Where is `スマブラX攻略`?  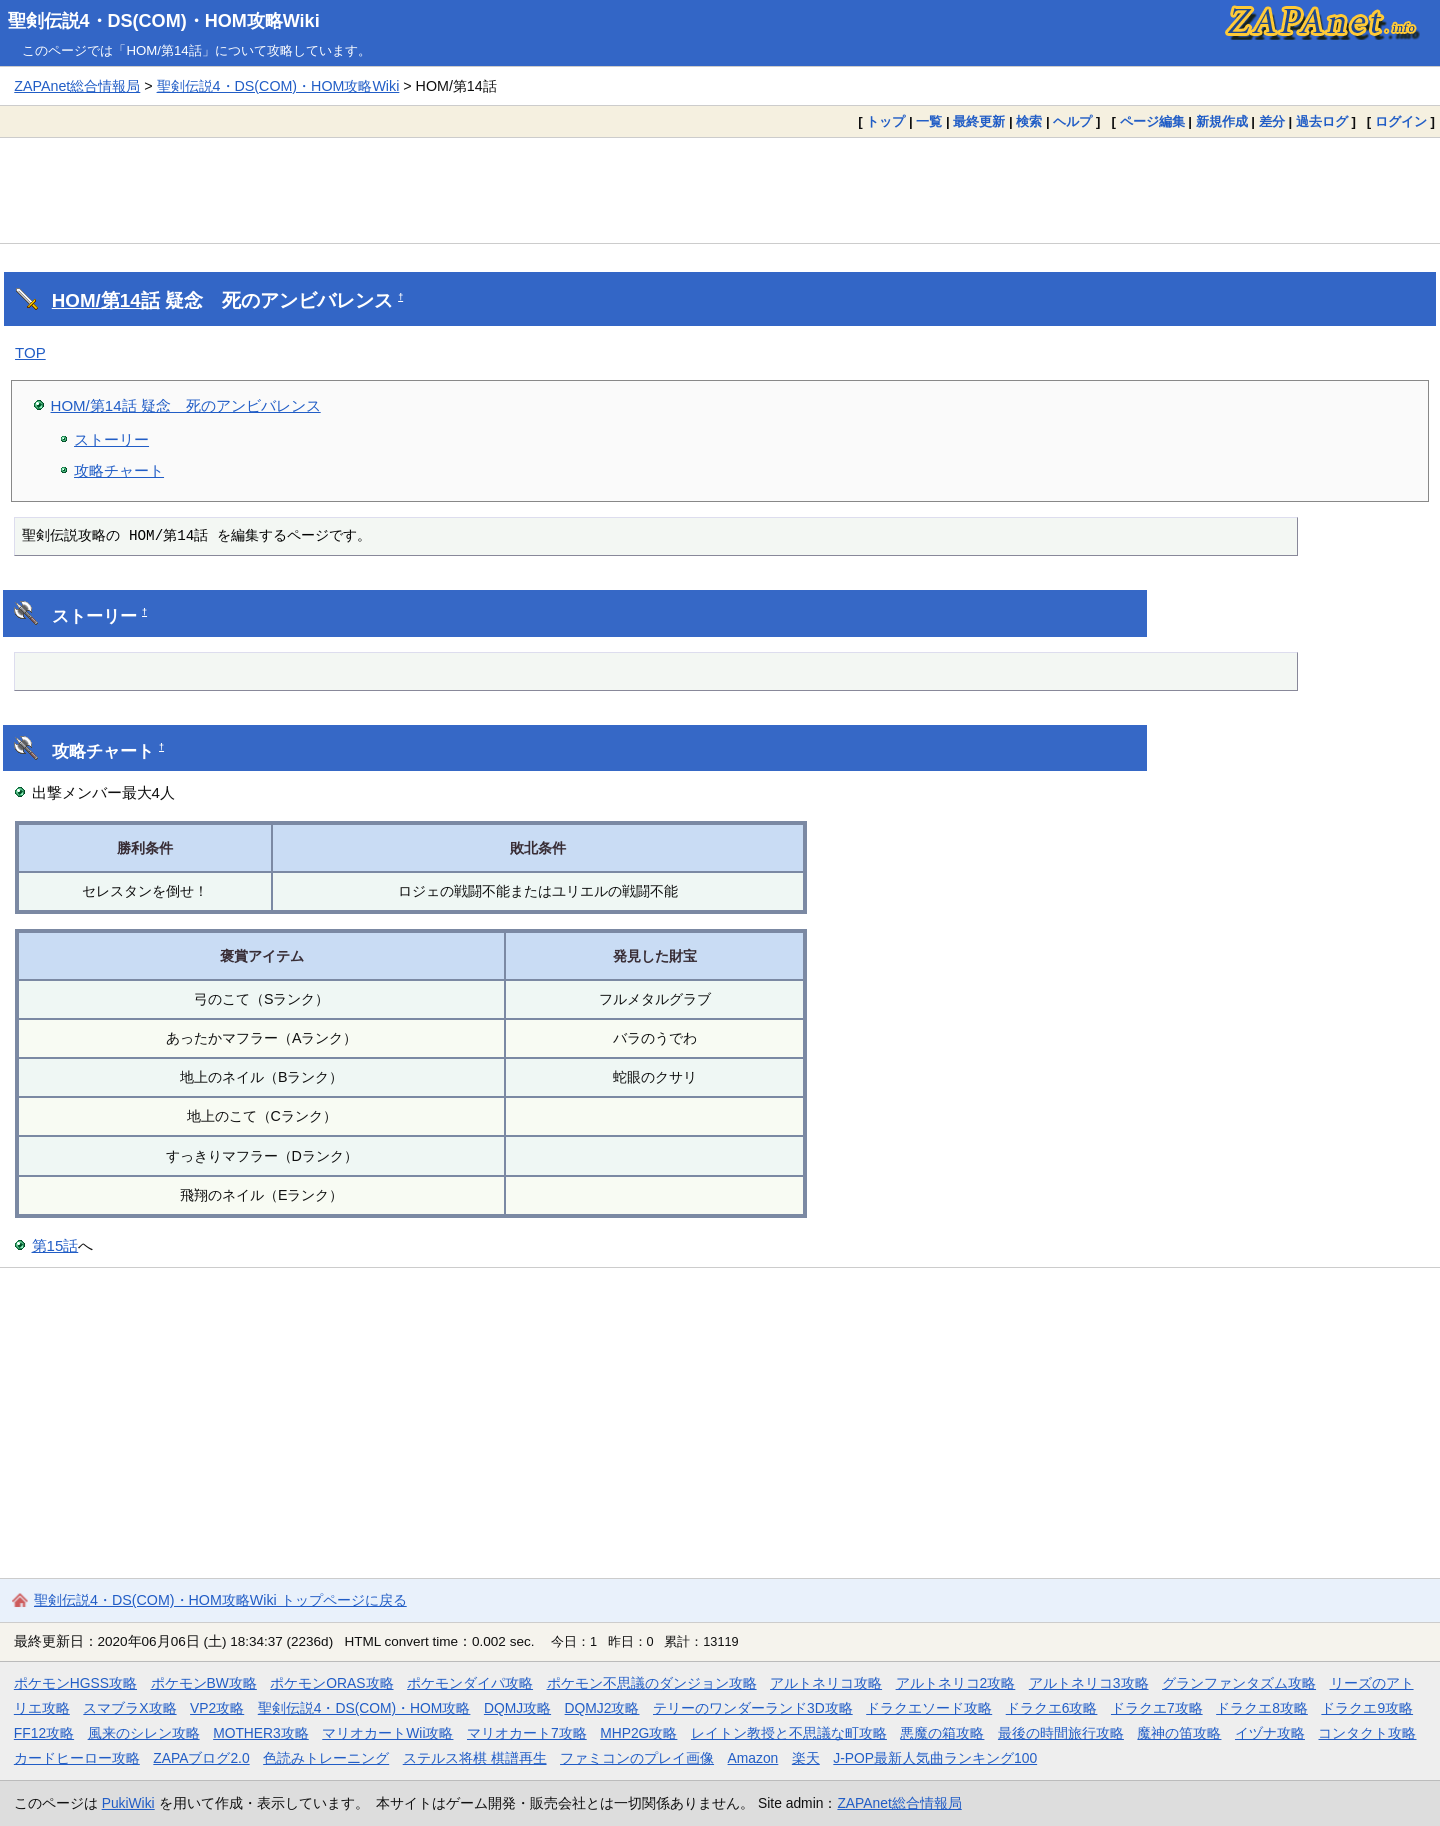
スマブラX攻略 is located at coordinates (129, 1708).